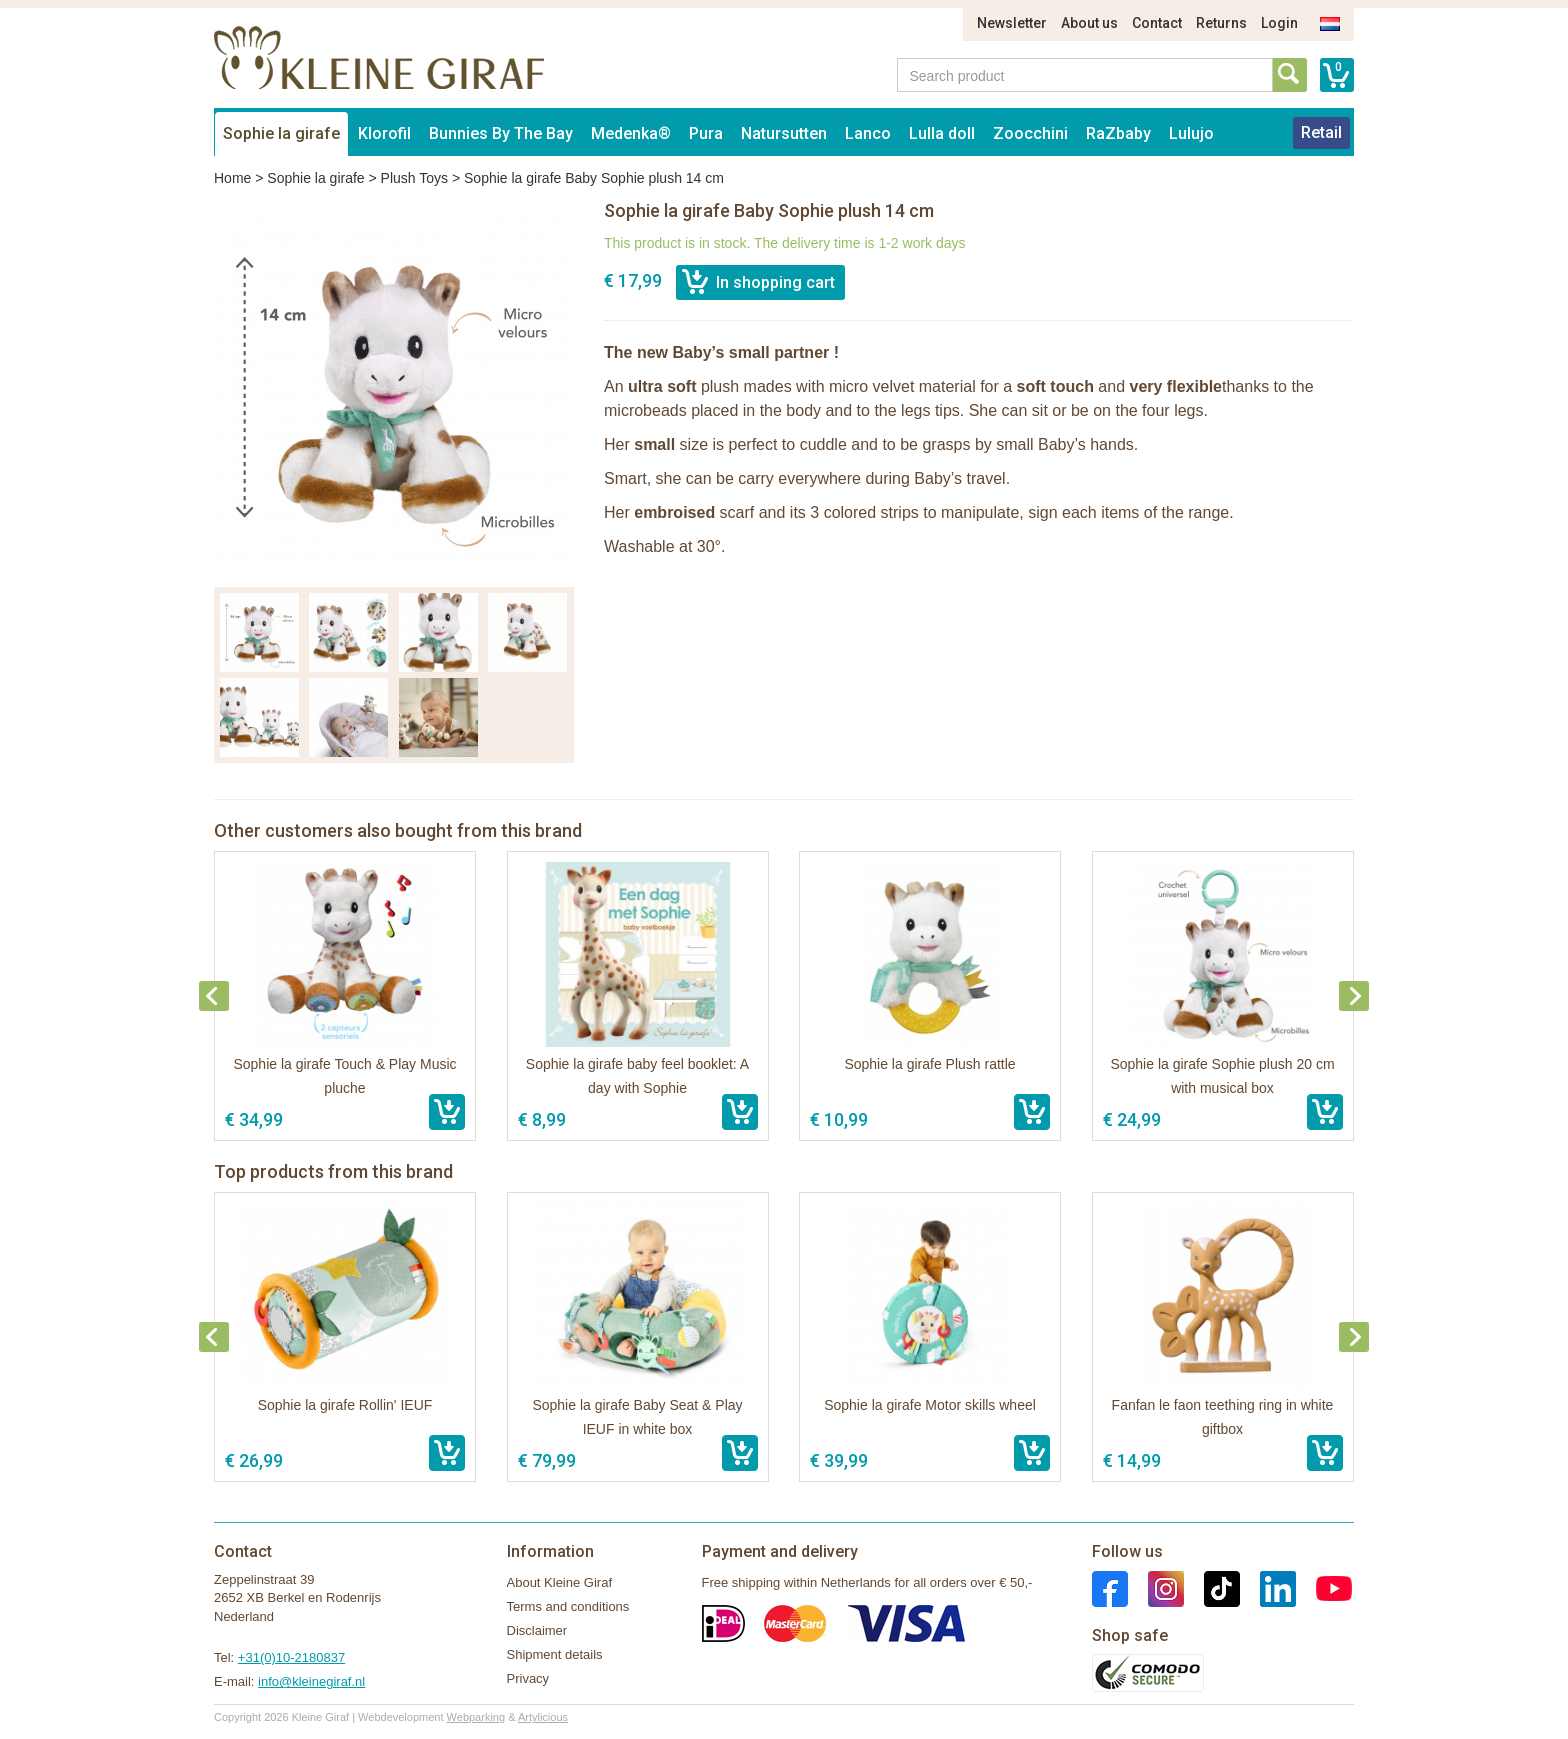  What do you see at coordinates (501, 133) in the screenshot?
I see `Bunnies By The Bay` at bounding box center [501, 133].